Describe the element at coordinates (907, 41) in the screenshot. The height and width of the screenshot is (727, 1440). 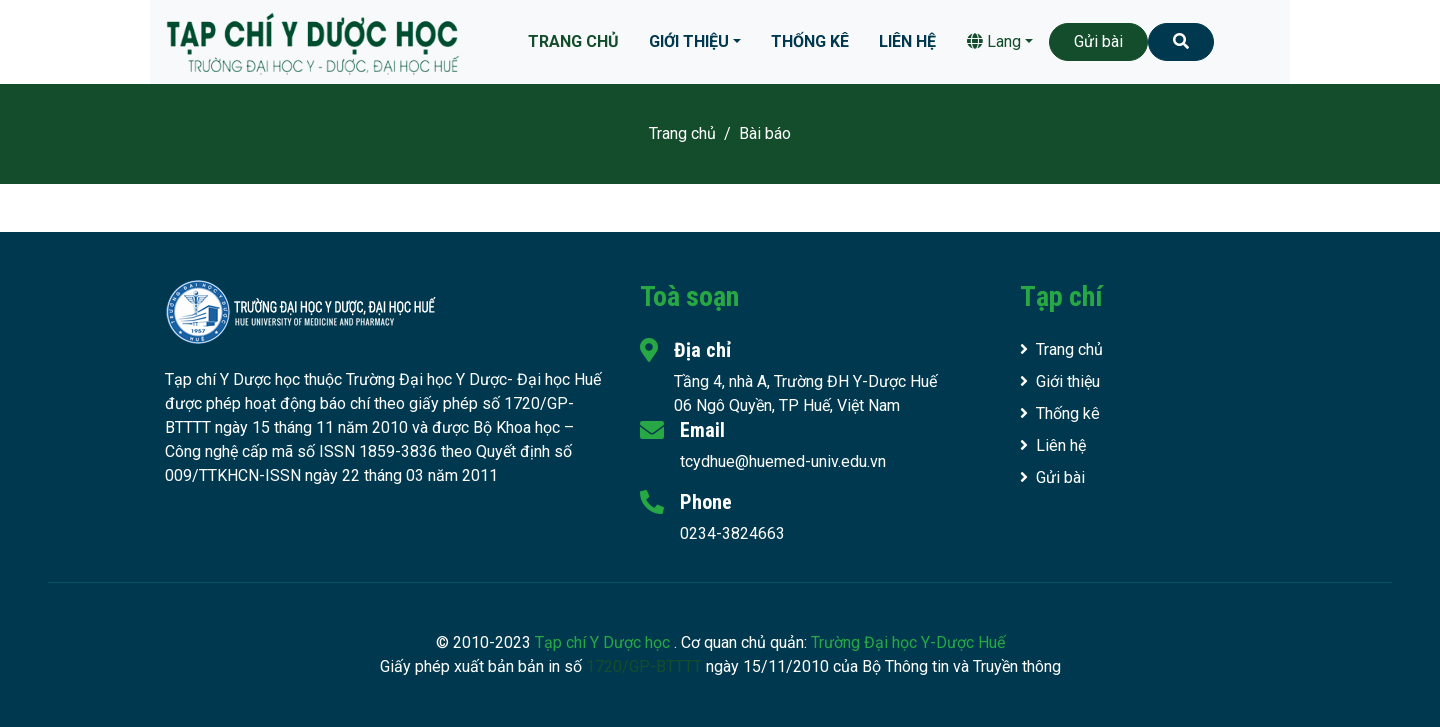
I see `Liên hệ` at that location.